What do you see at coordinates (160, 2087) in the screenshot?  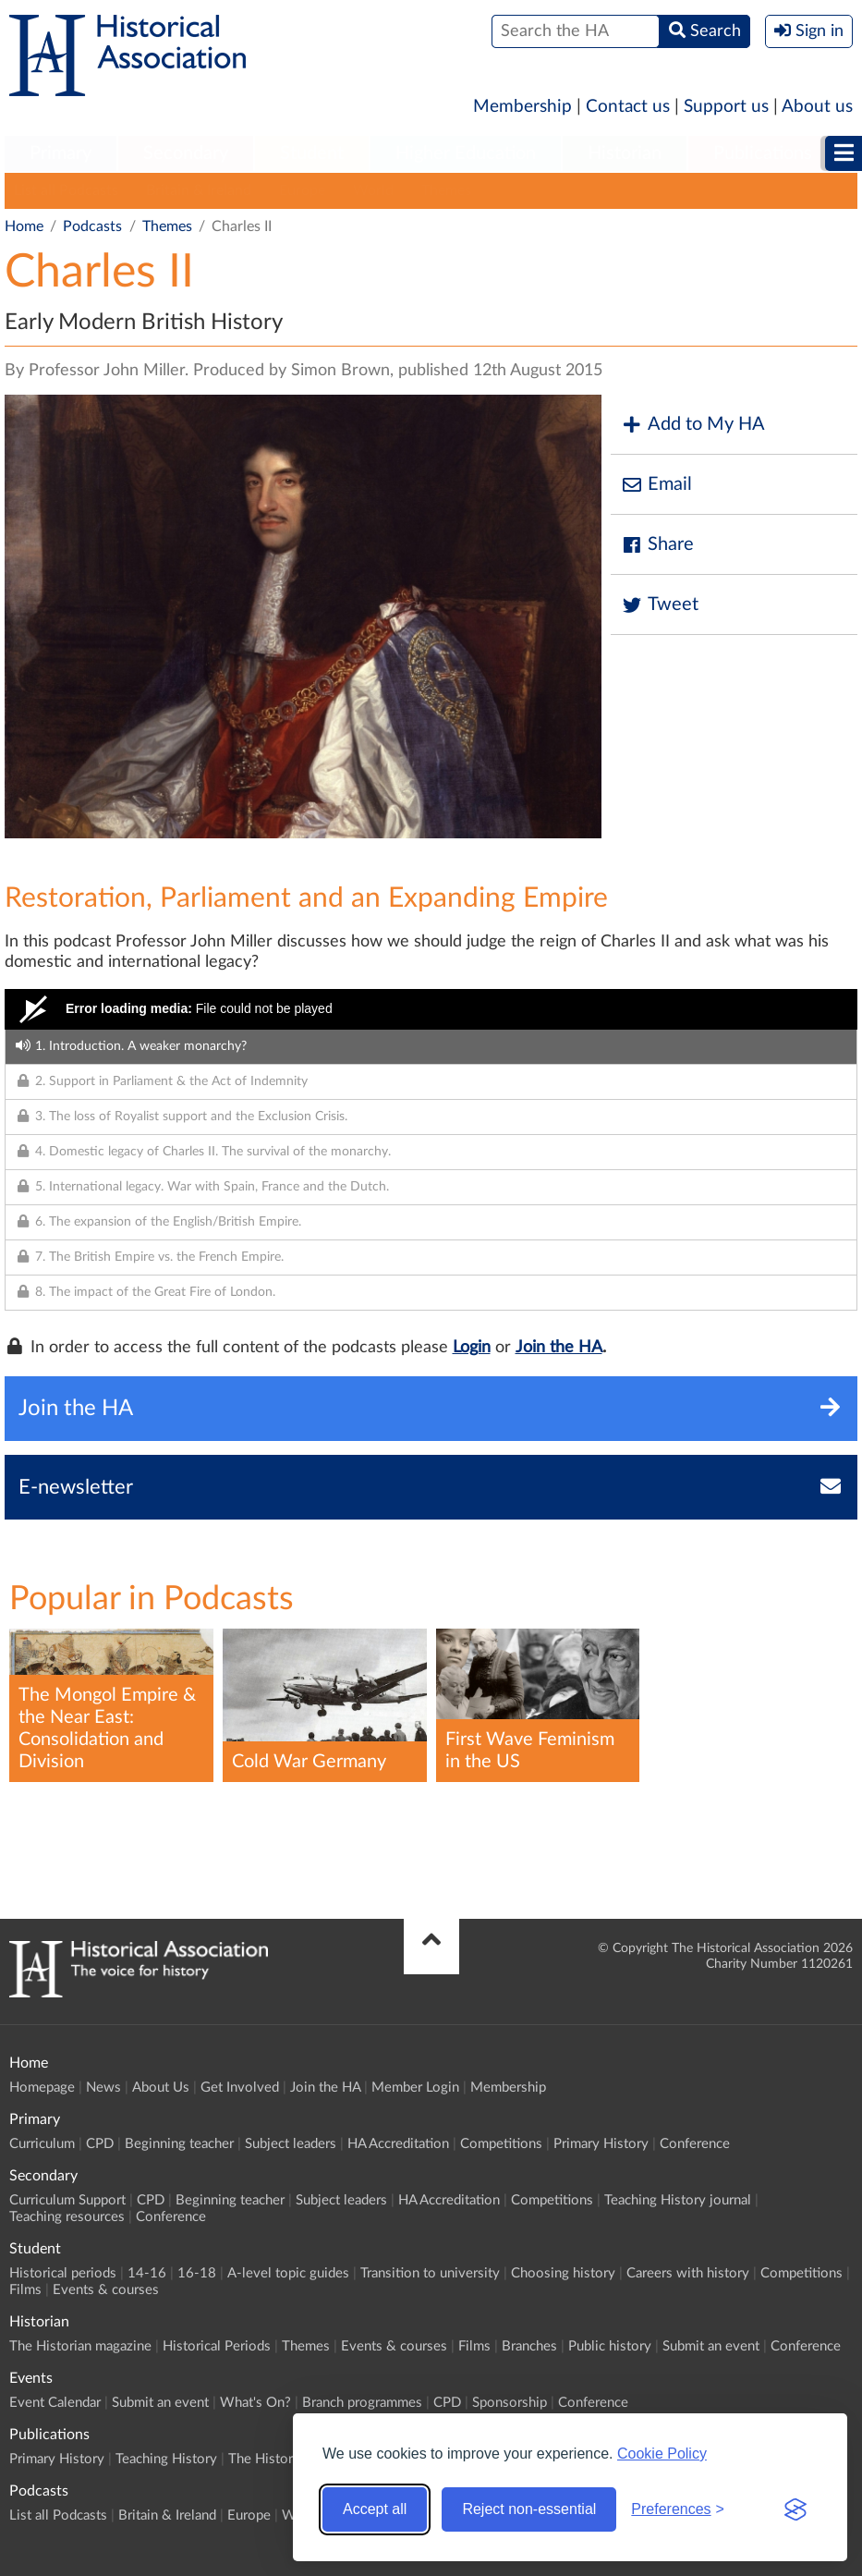 I see `About Us` at bounding box center [160, 2087].